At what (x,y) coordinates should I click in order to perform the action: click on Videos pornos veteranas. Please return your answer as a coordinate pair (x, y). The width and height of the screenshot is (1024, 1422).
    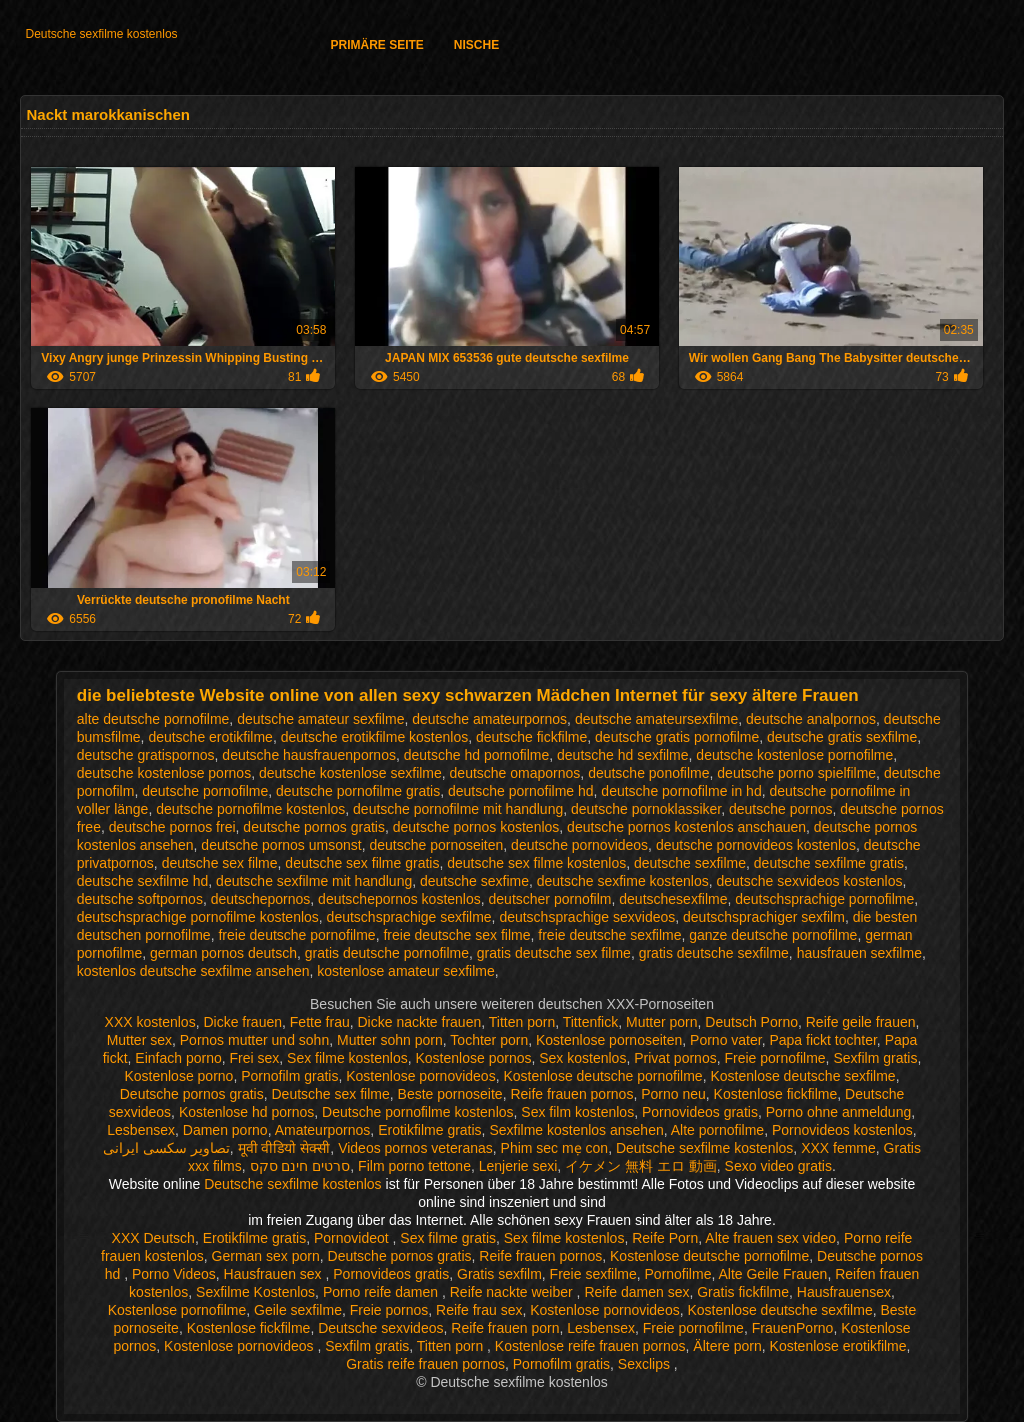
    Looking at the image, I should click on (415, 1148).